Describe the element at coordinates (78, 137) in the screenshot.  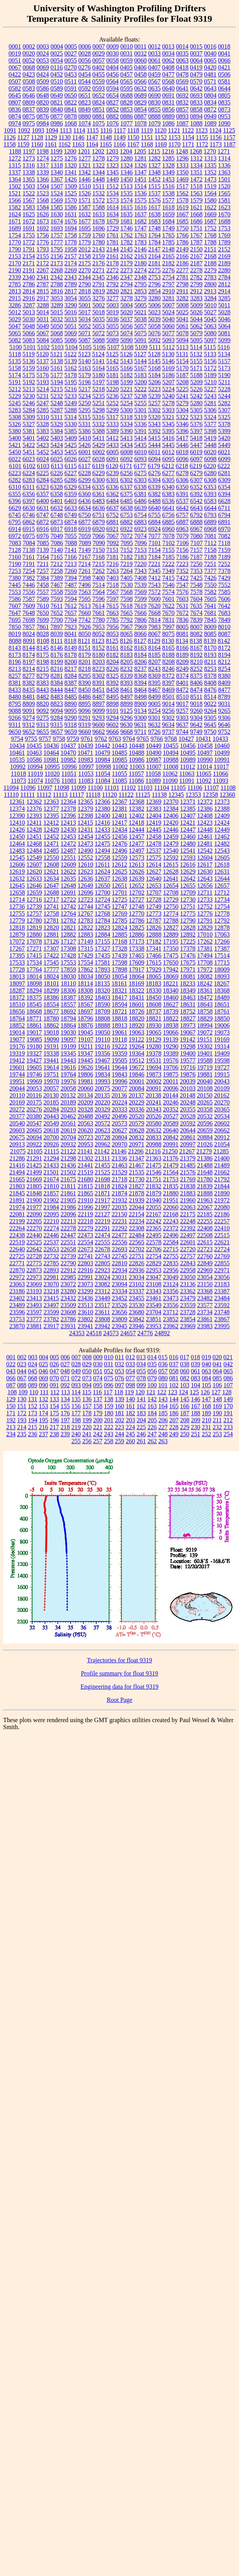
I see `1146` at that location.